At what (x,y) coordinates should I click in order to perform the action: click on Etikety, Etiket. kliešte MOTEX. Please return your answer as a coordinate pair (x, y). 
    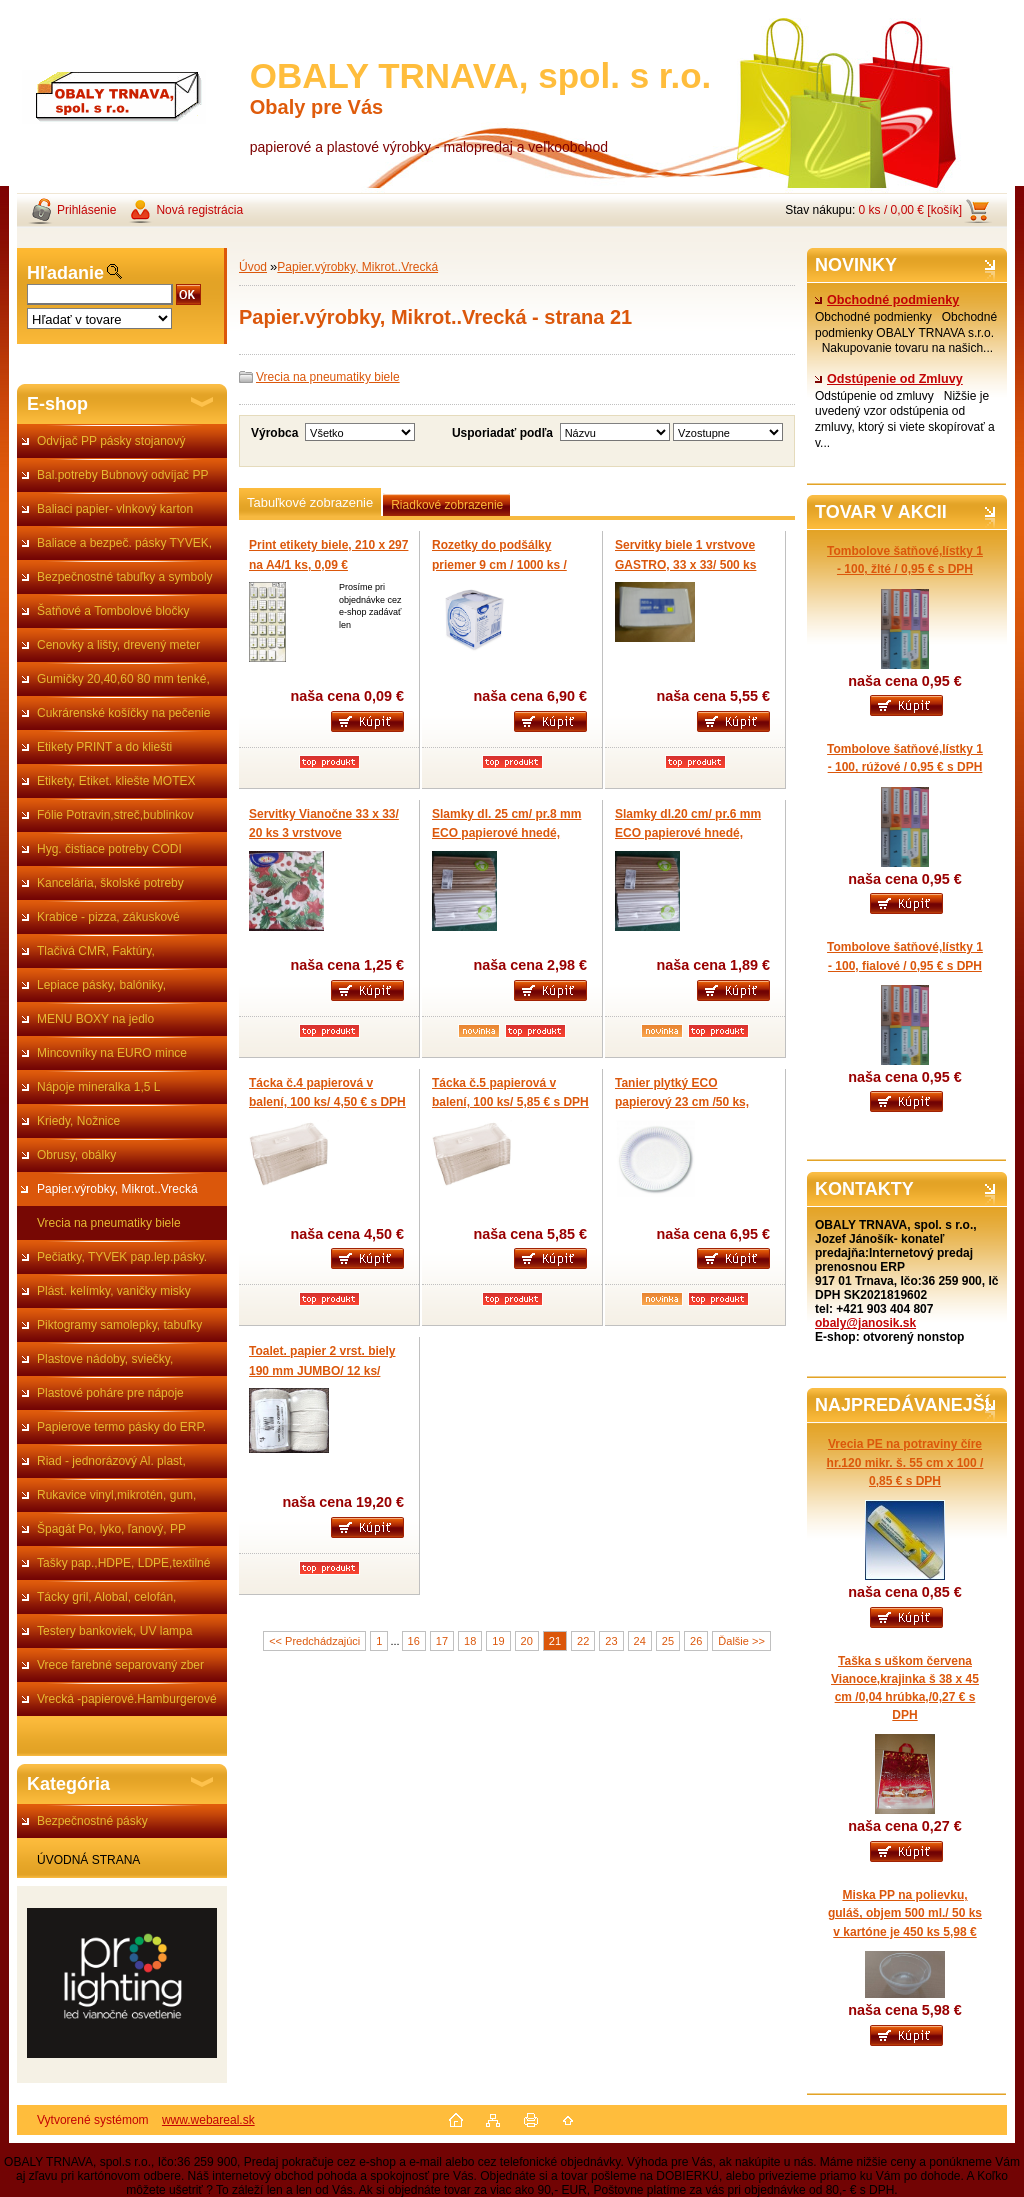
    Looking at the image, I should click on (116, 781).